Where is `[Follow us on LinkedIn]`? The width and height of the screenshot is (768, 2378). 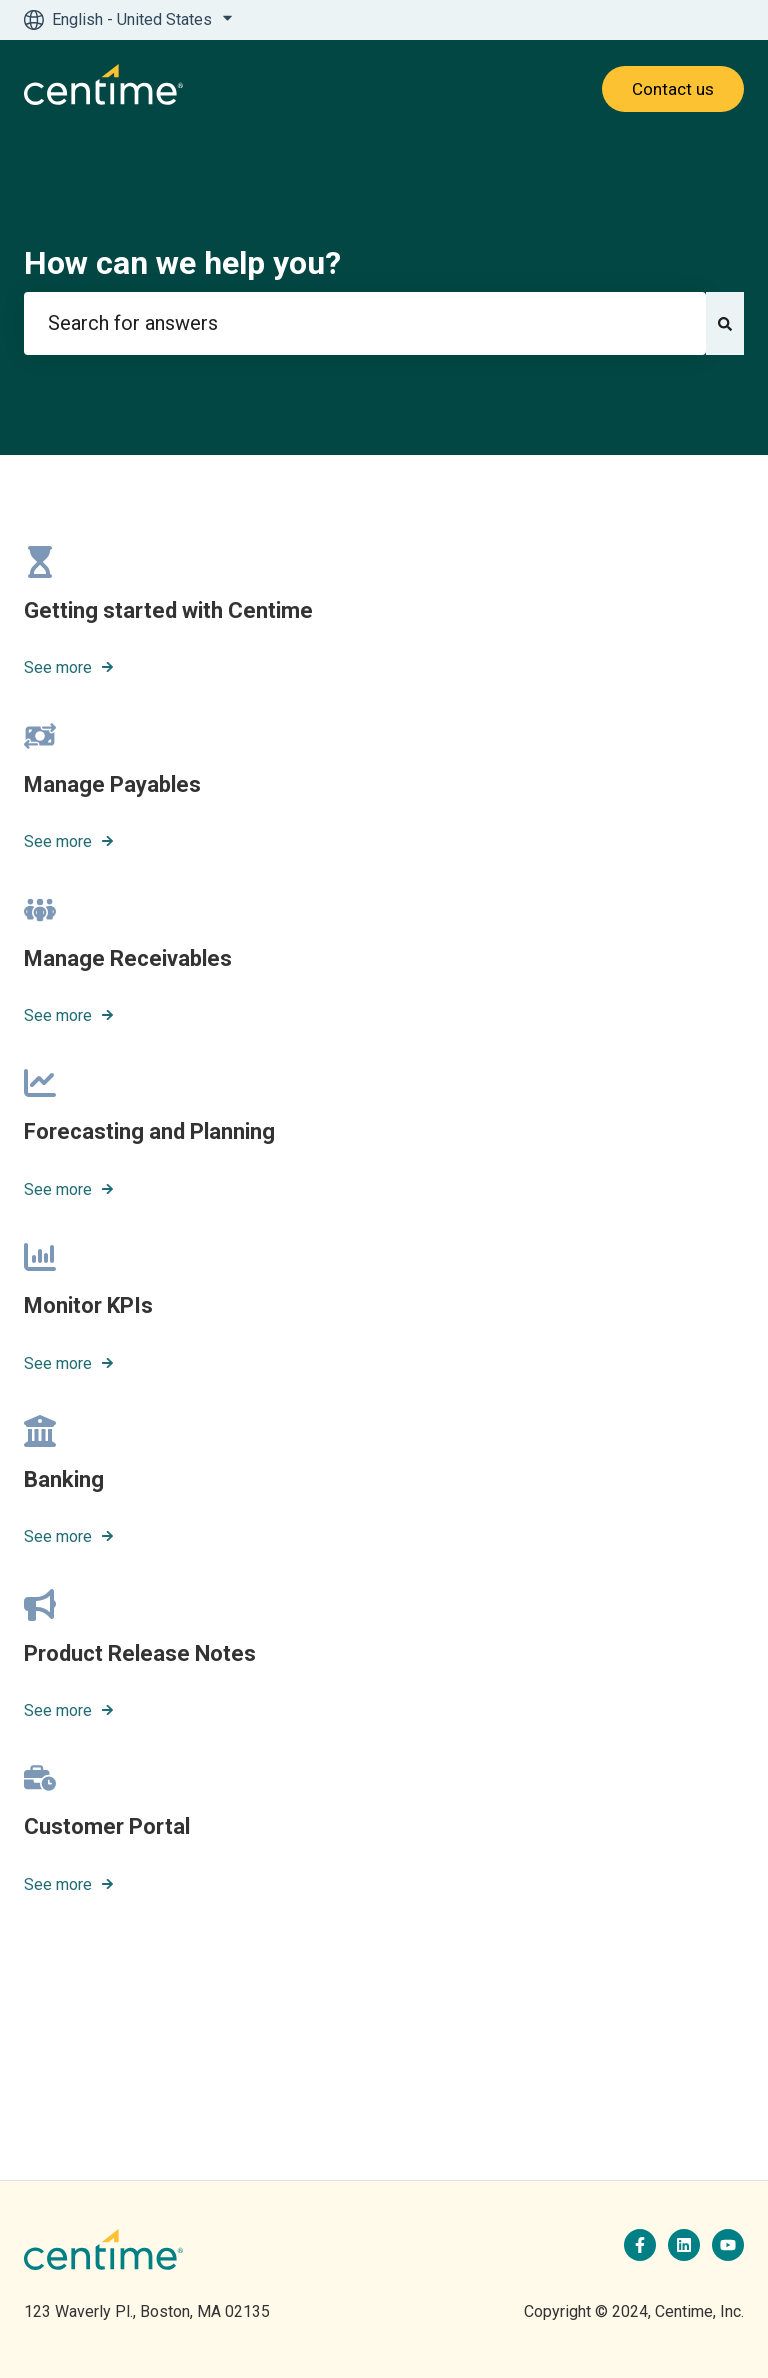
[Follow us on LinkedIn] is located at coordinates (684, 2245).